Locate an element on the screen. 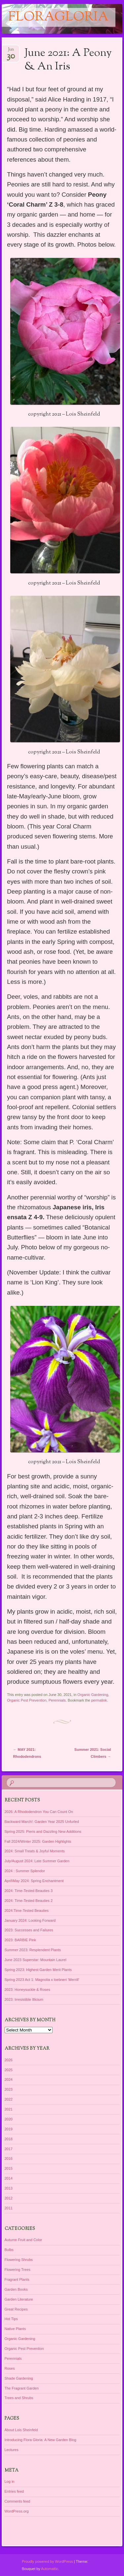  The Fragrant Garden is located at coordinates (22, 2388).